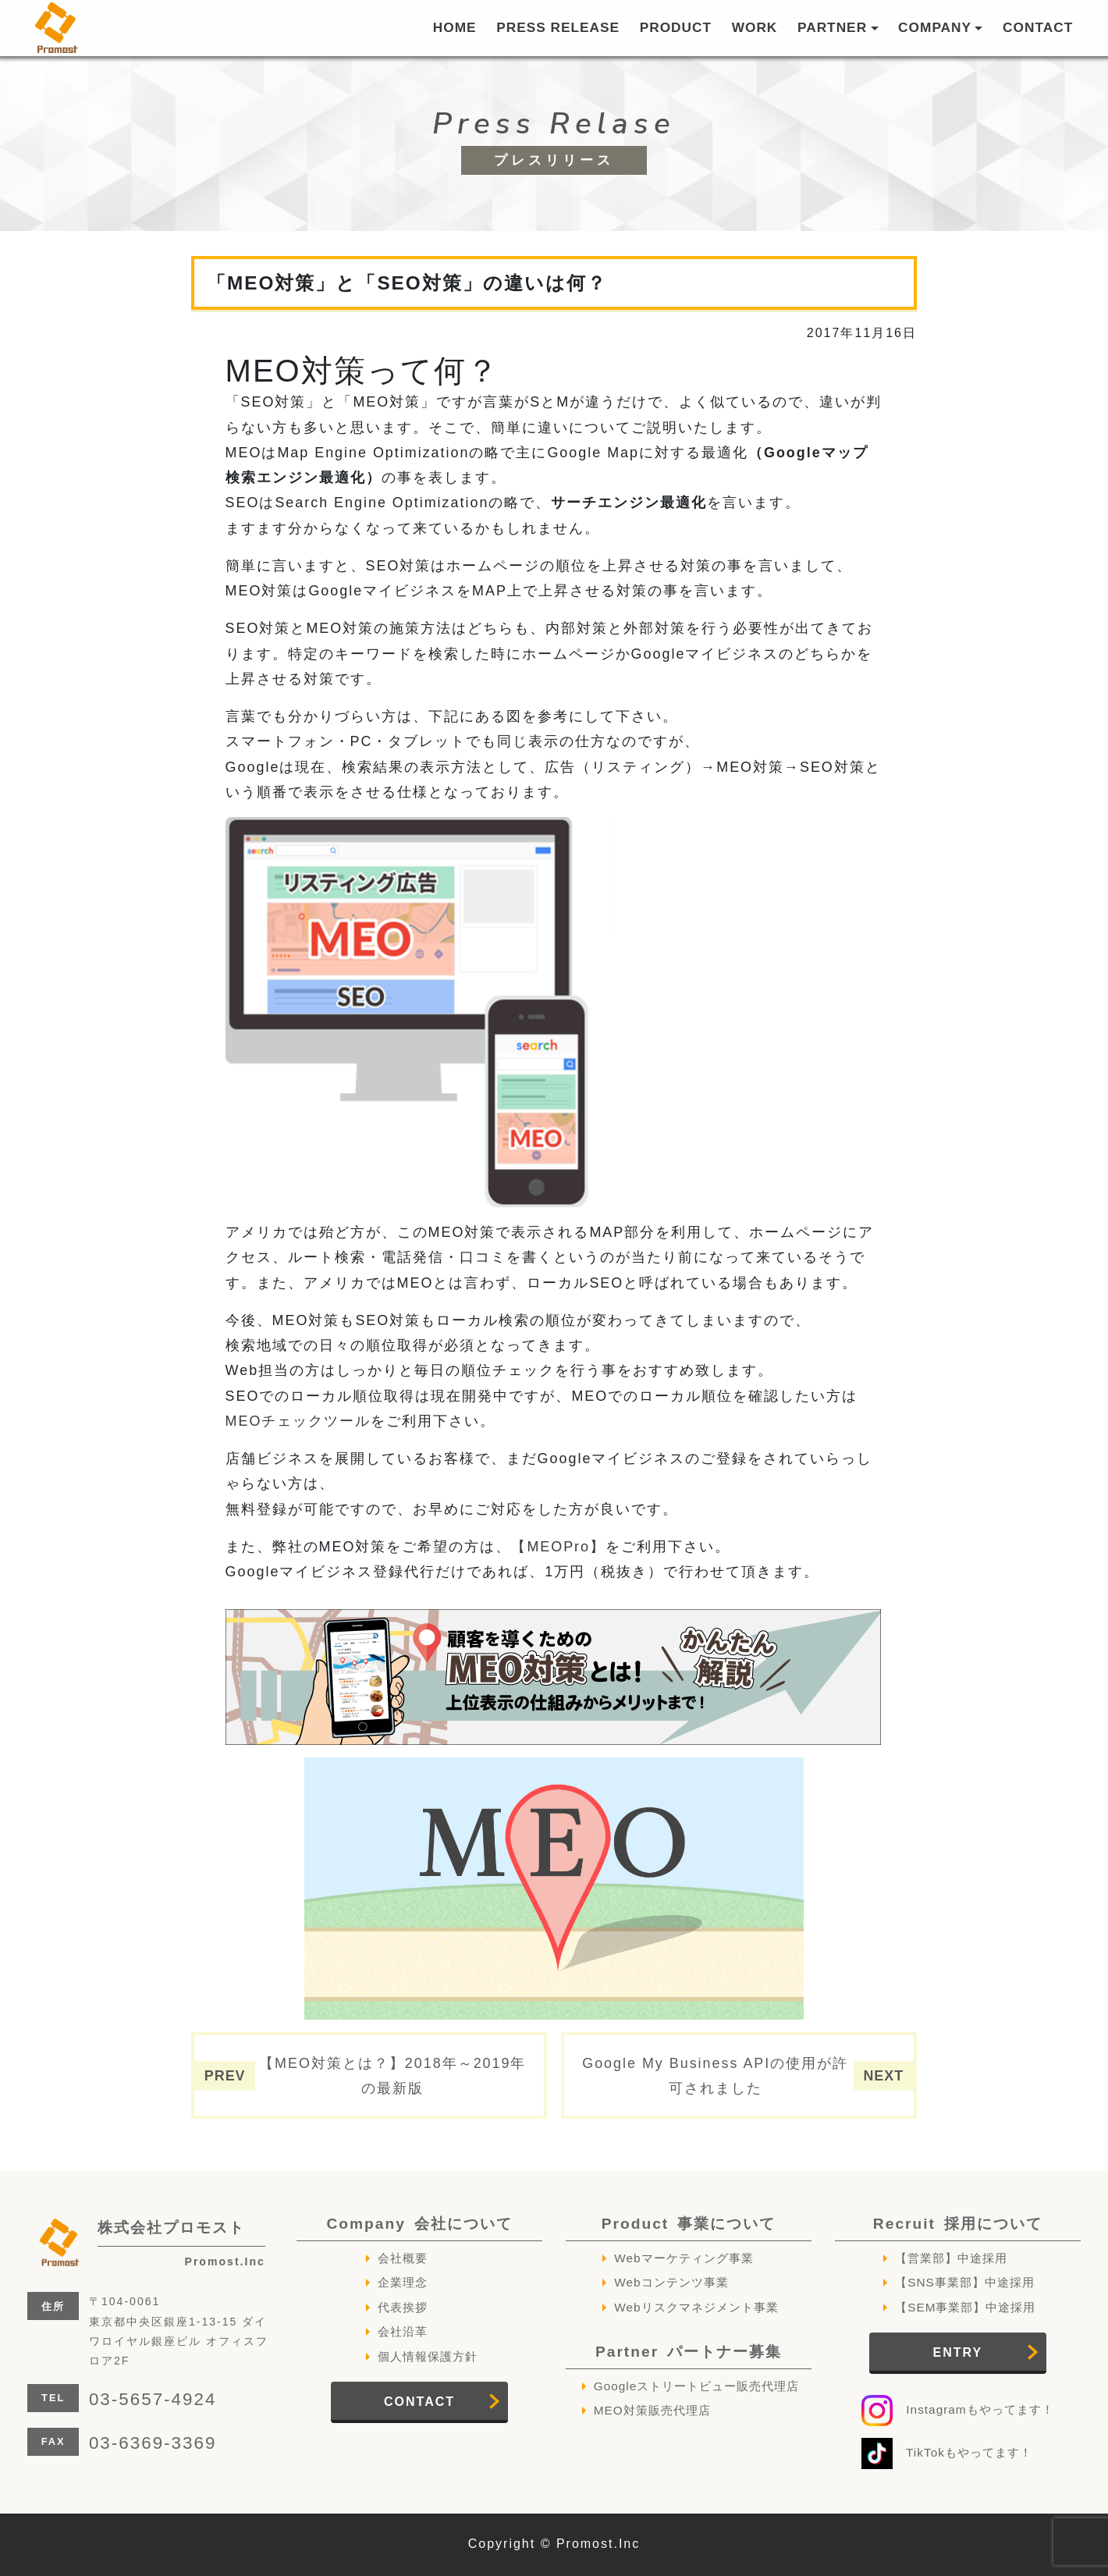 The width and height of the screenshot is (1108, 2576). Describe the element at coordinates (696, 2307) in the screenshot. I see `Webリスクマネジメント事業` at that location.